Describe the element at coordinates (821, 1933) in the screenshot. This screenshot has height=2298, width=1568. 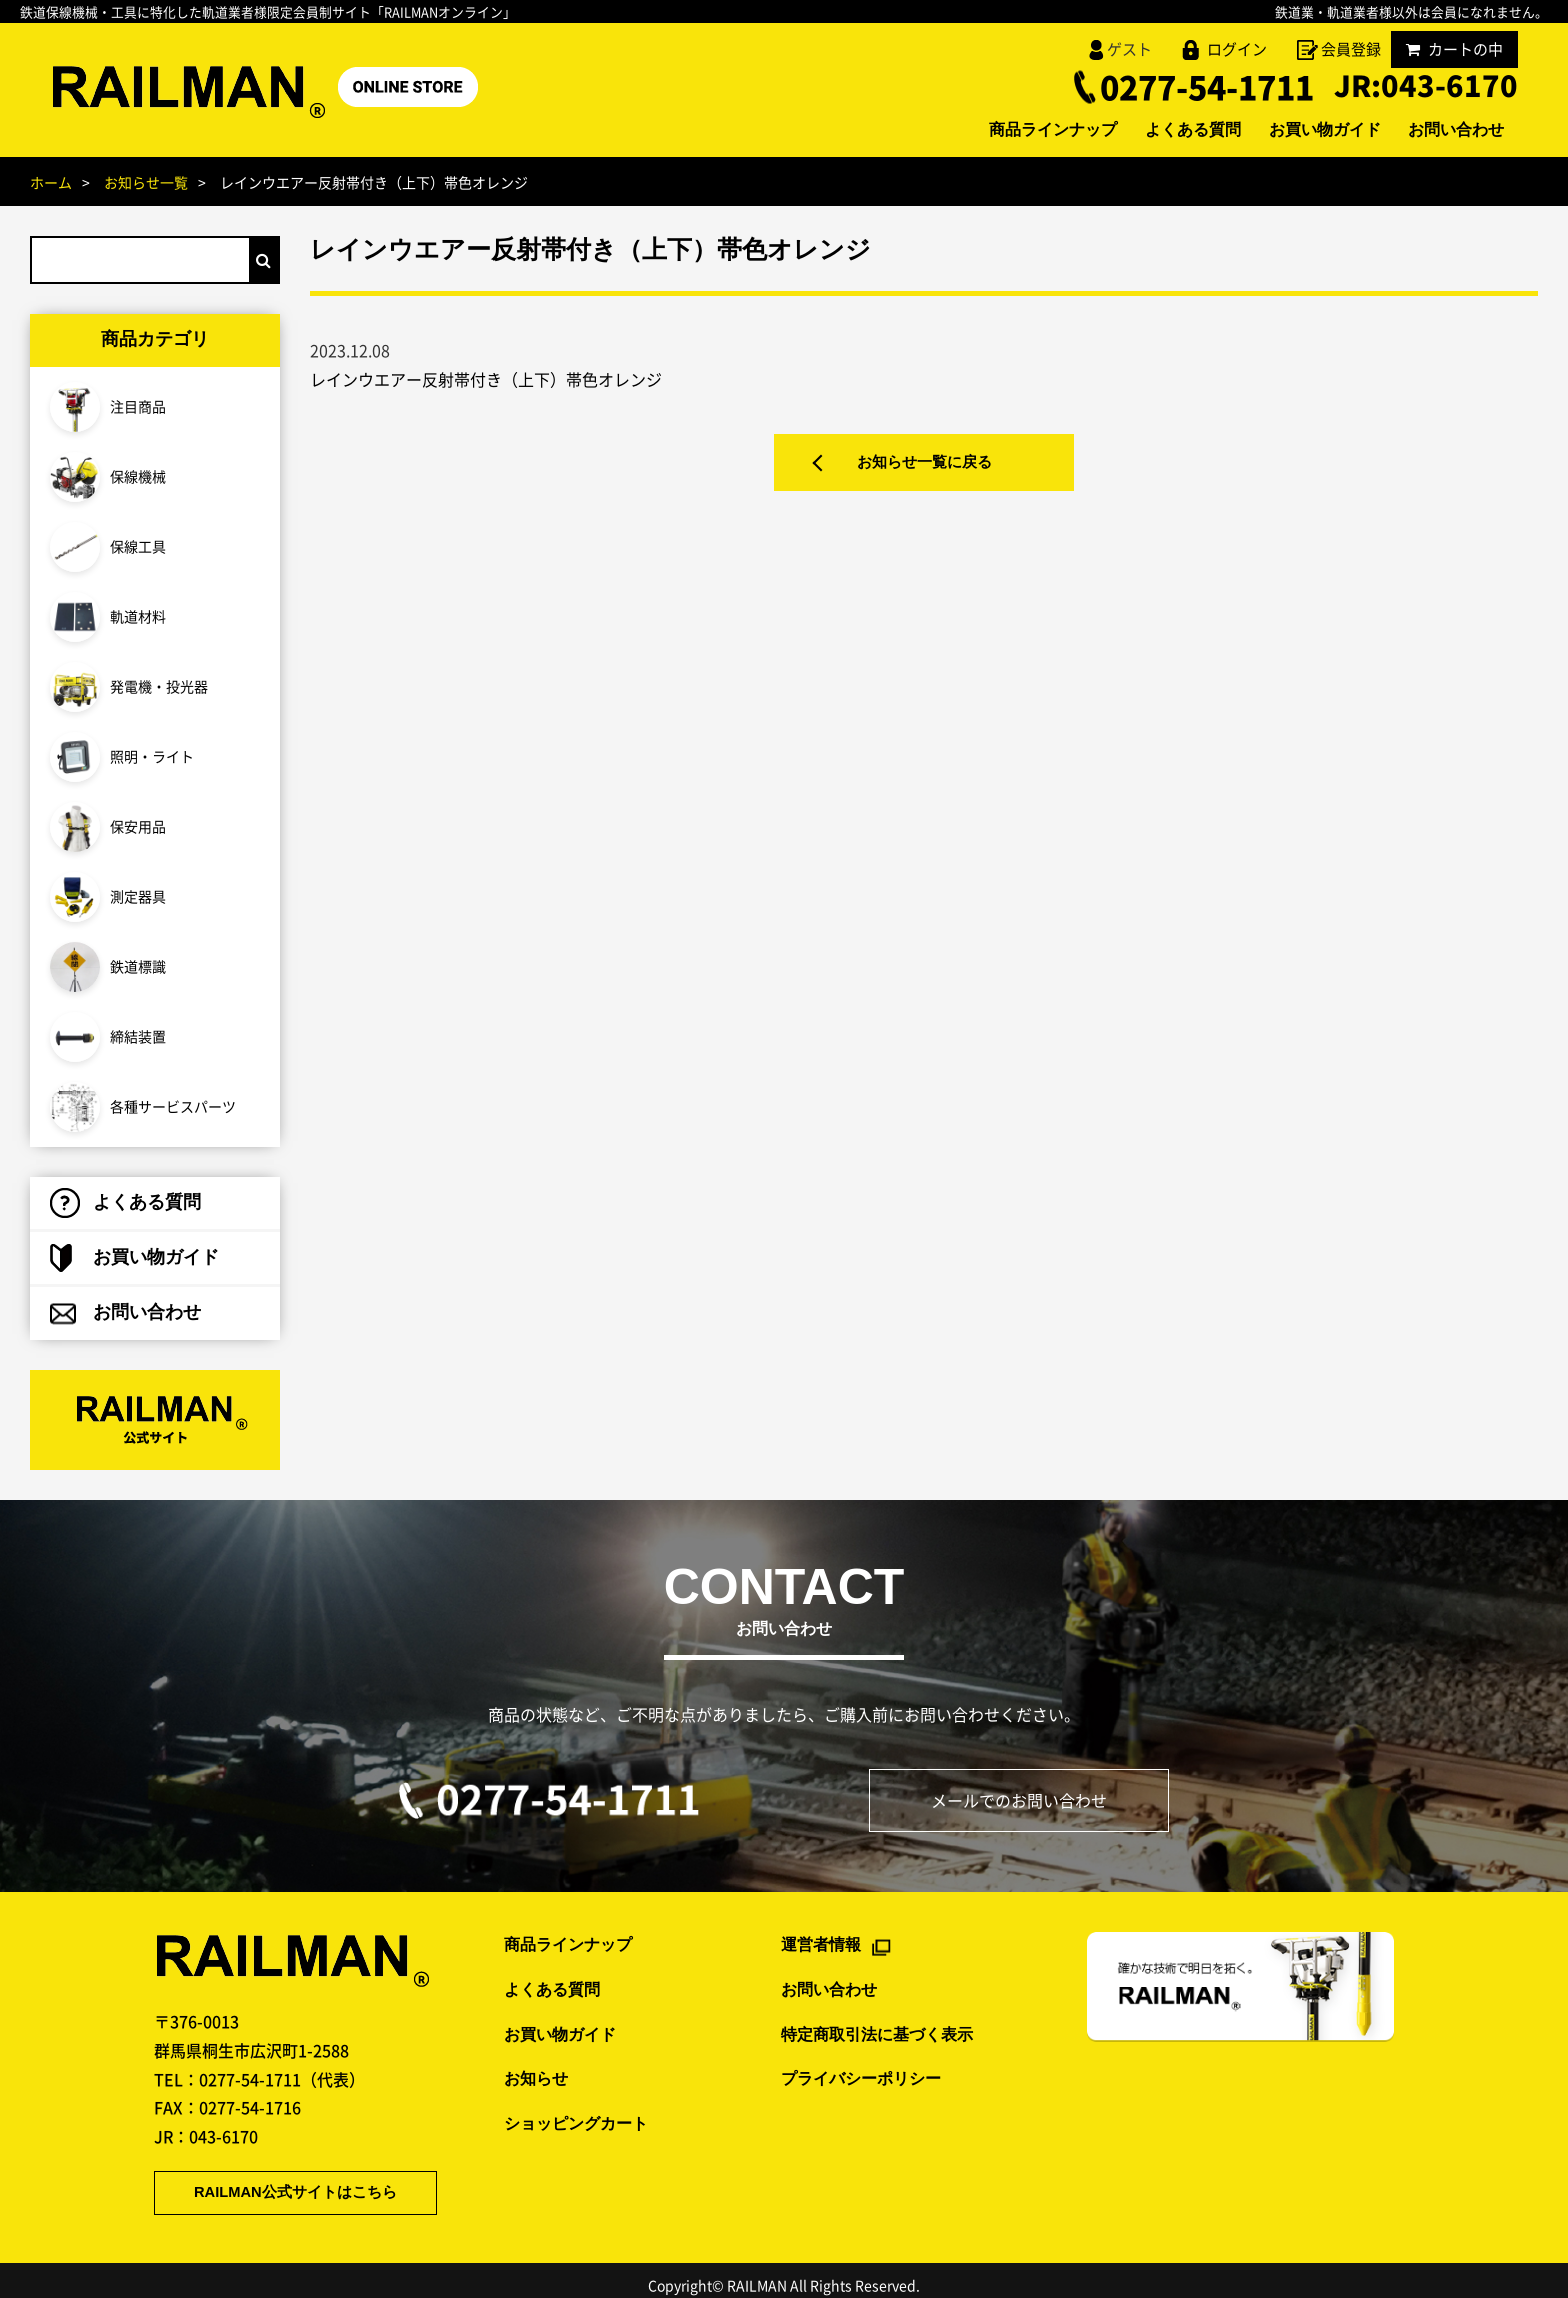
I see `運営者情報` at that location.